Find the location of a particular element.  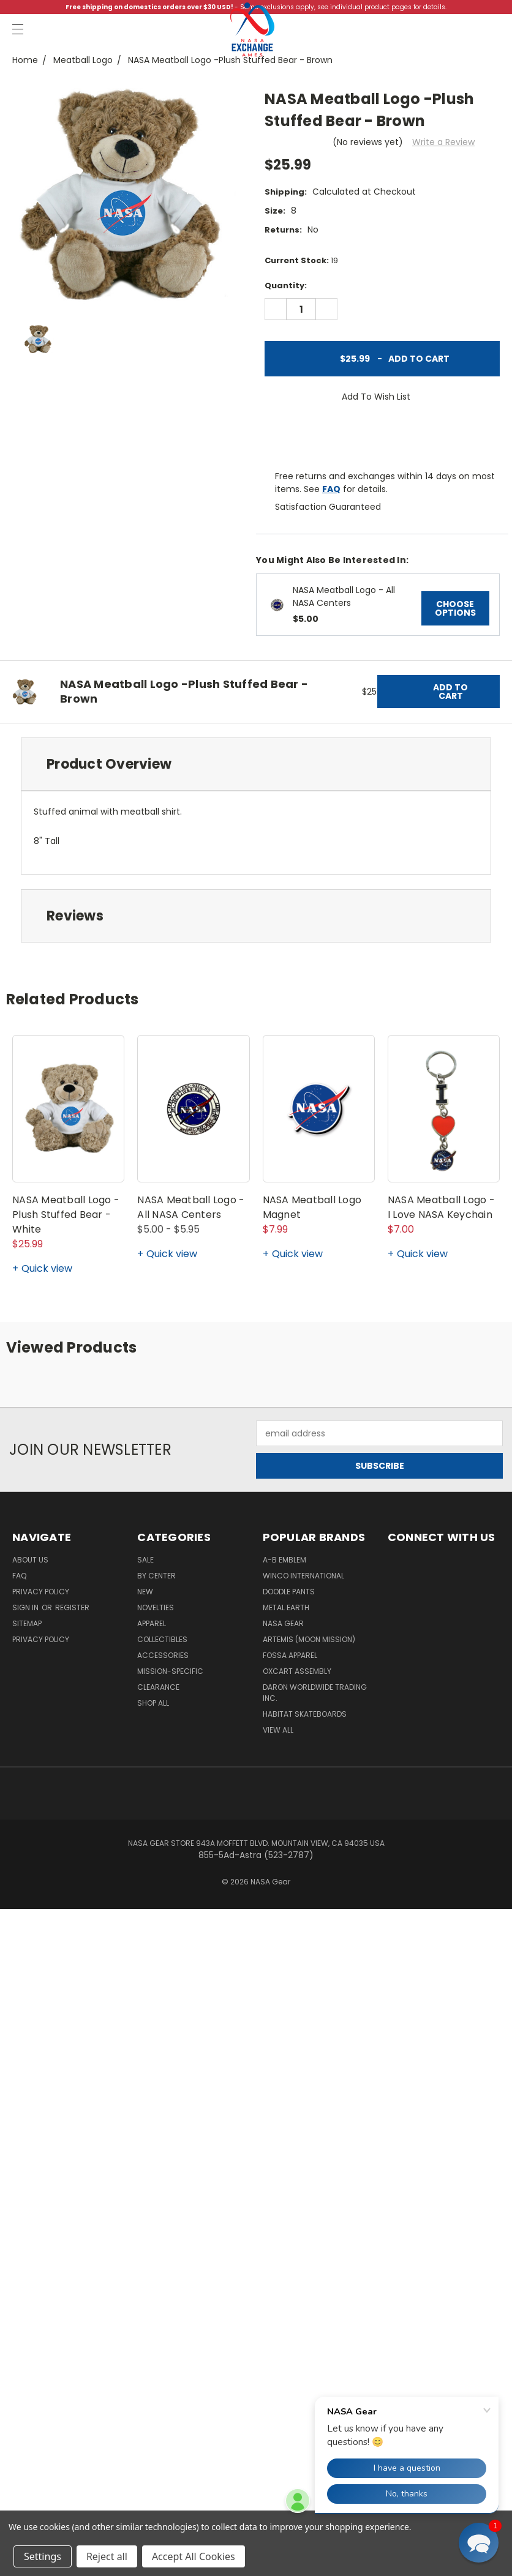

Apparel is located at coordinates (151, 1623).